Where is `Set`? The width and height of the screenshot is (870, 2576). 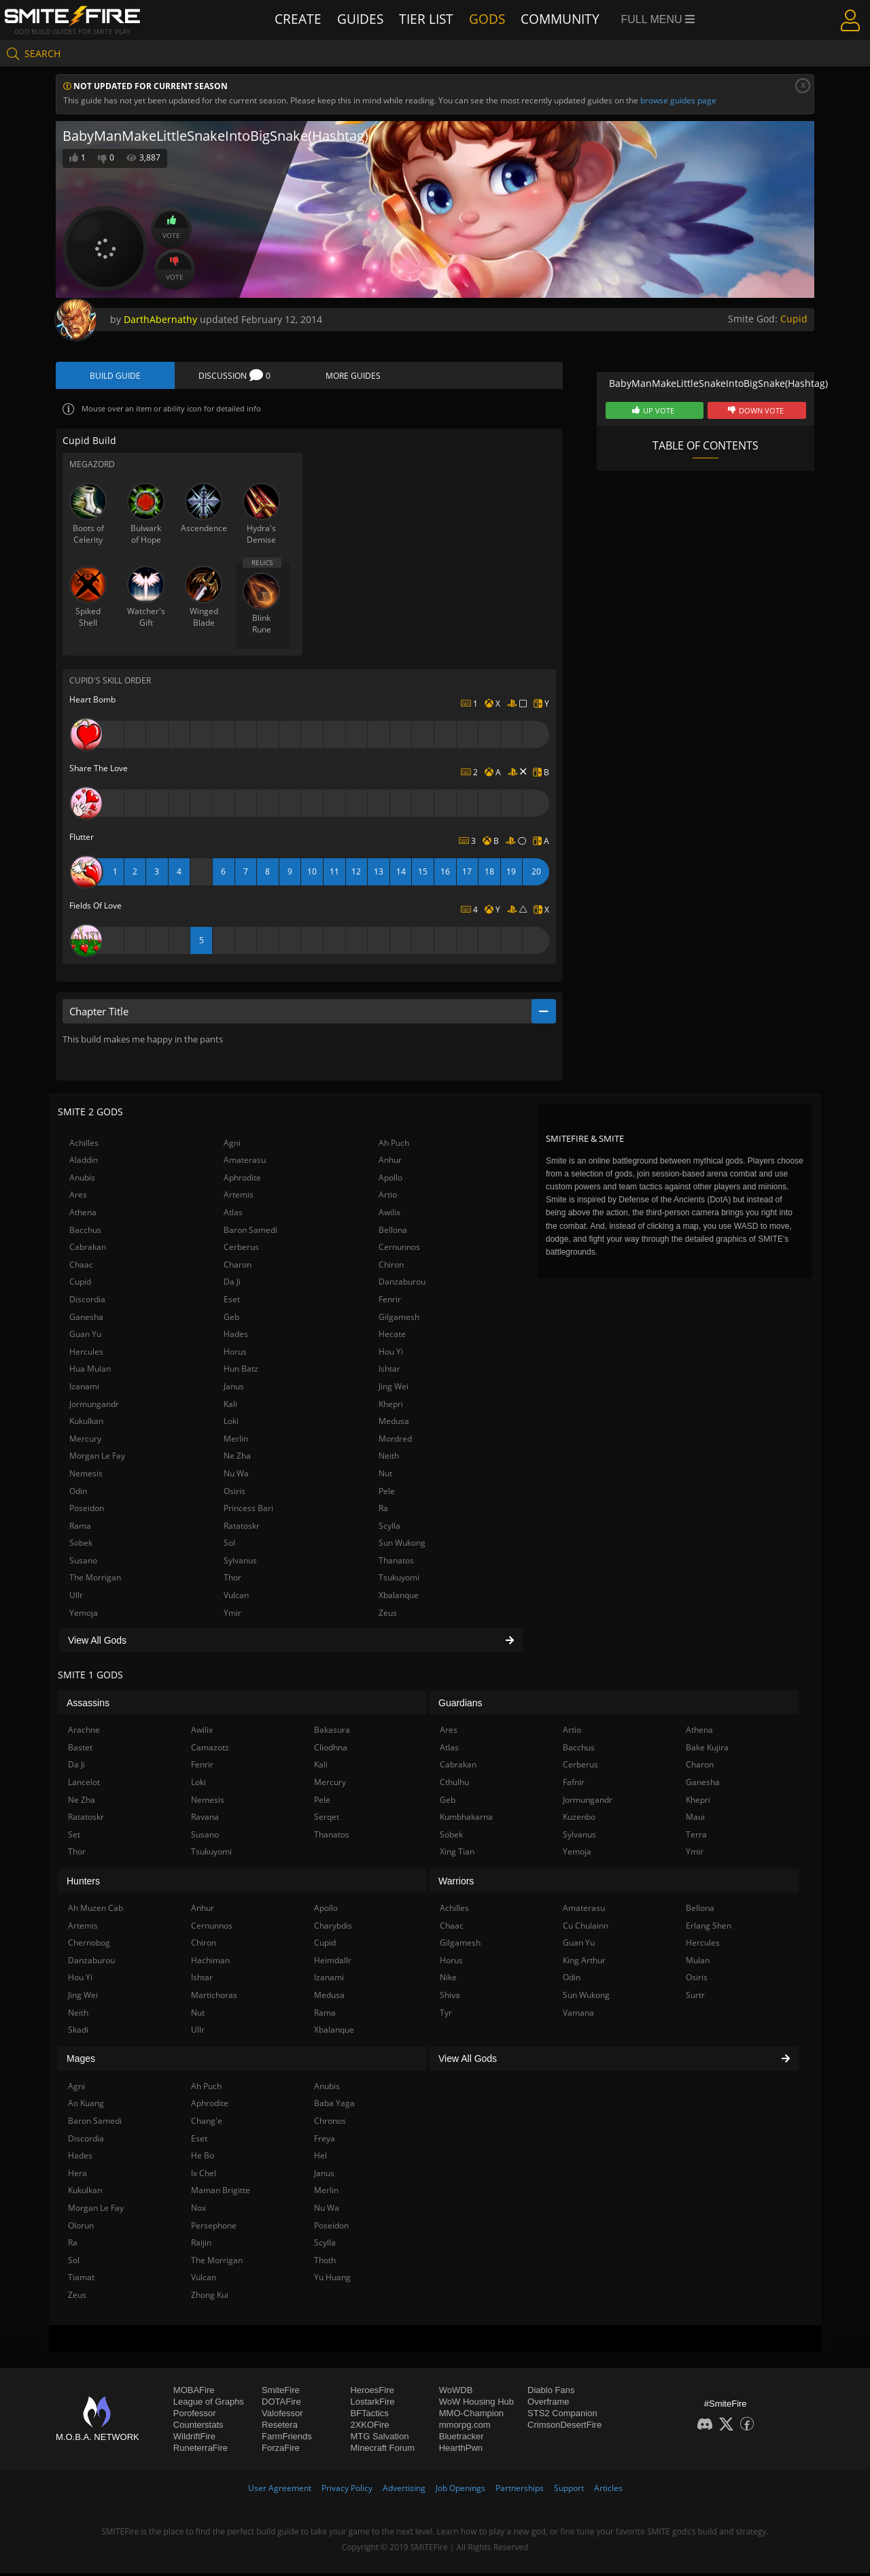 Set is located at coordinates (74, 1837).